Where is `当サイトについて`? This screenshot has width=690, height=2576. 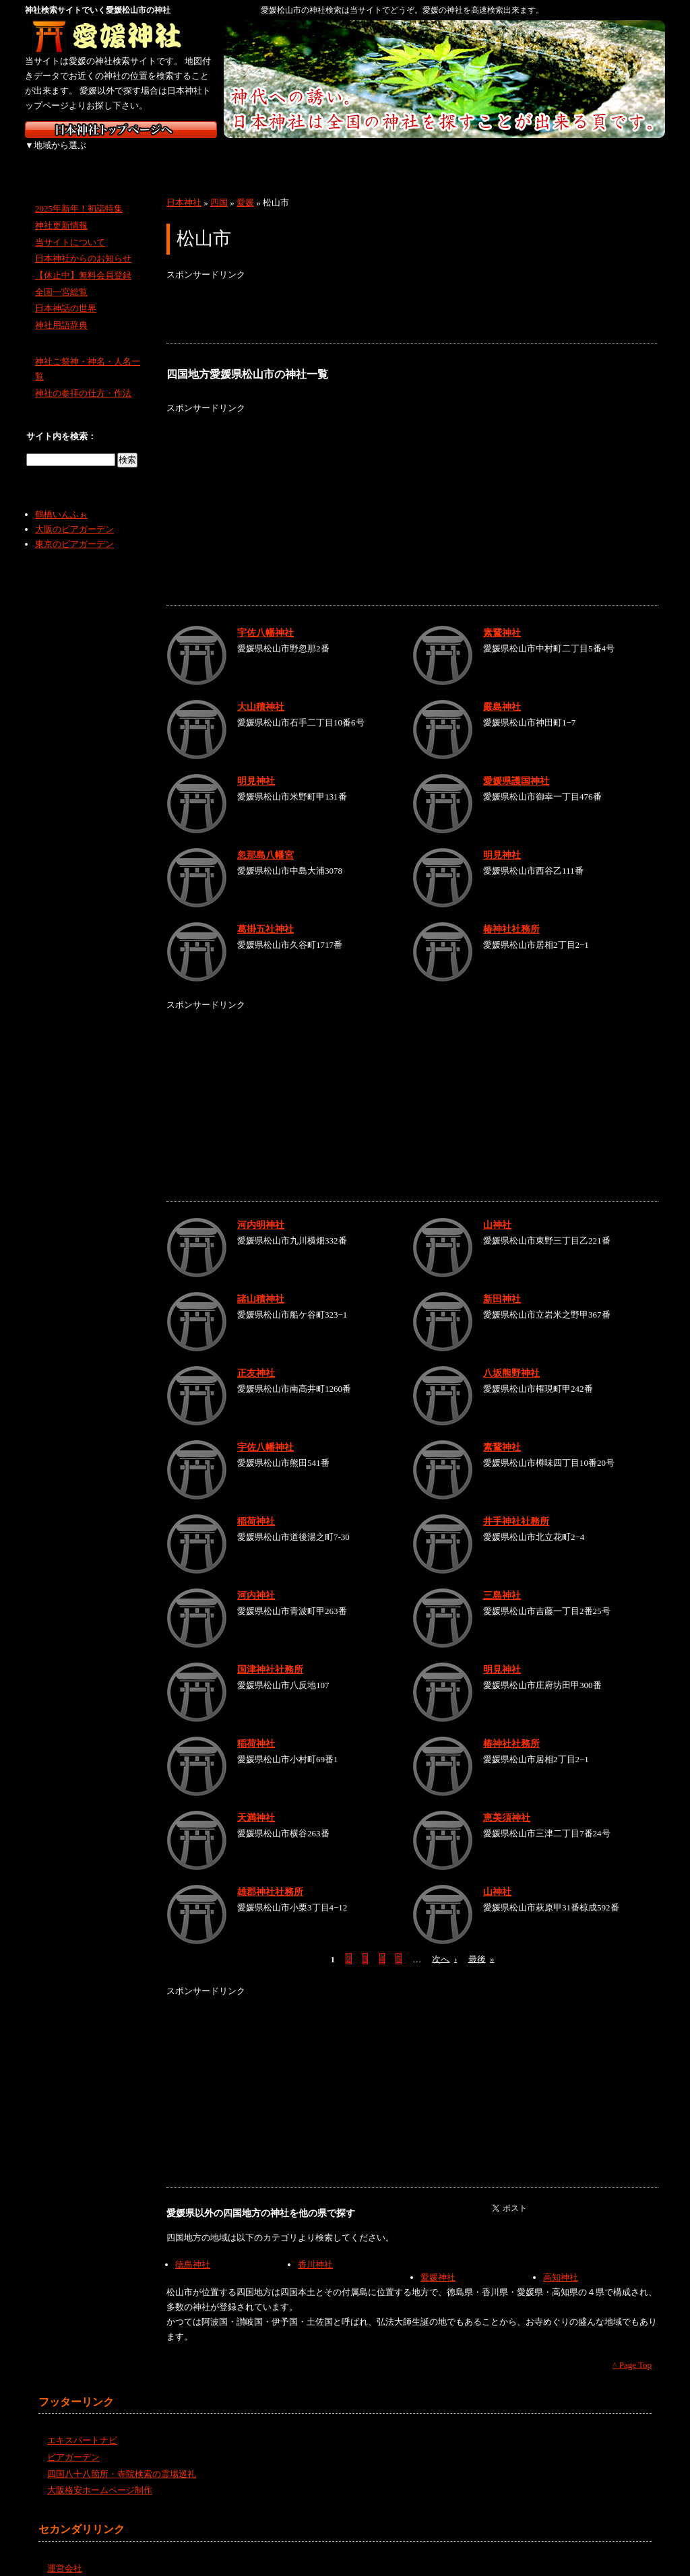
当サイトについて is located at coordinates (70, 227).